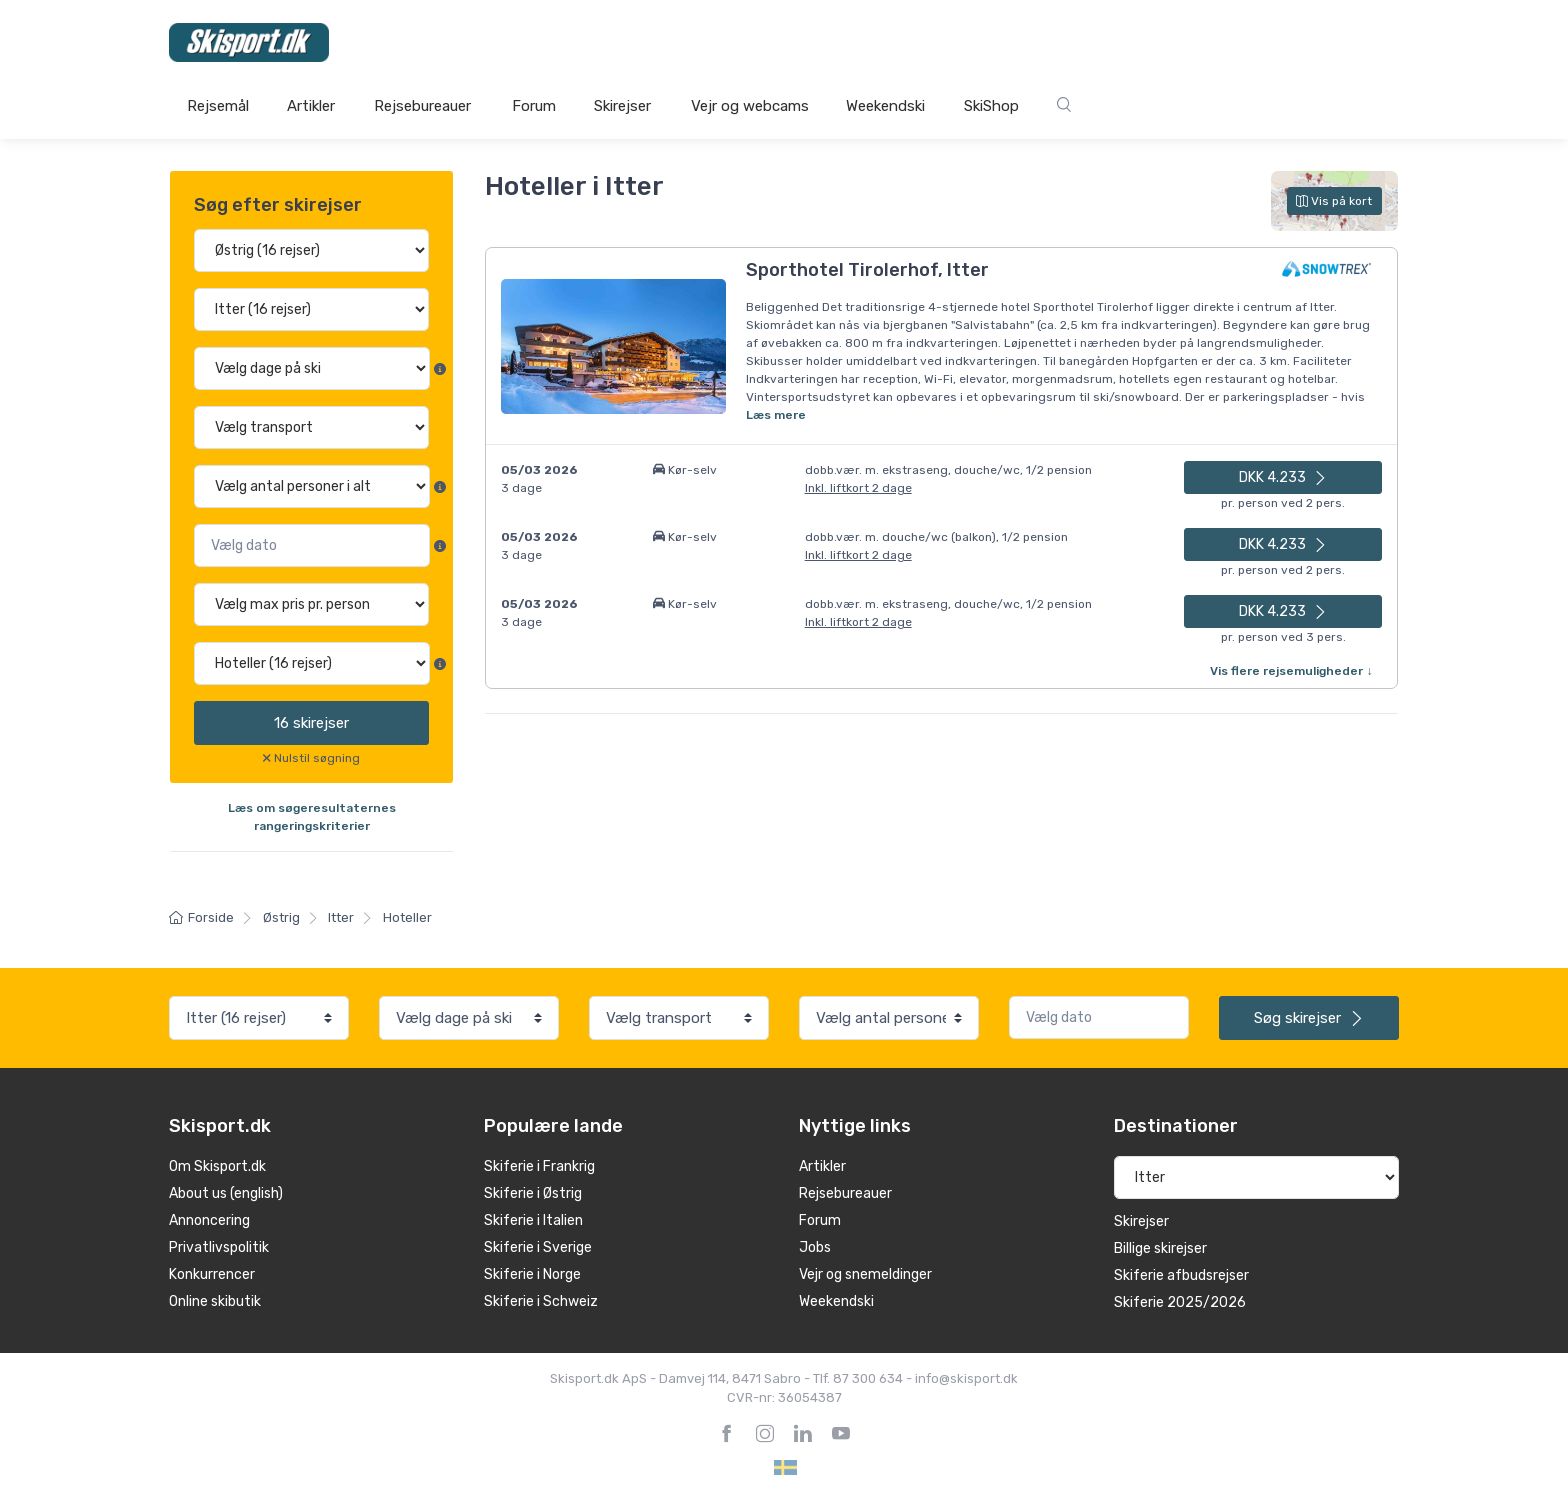  Describe the element at coordinates (341, 917) in the screenshot. I see `Itter` at that location.